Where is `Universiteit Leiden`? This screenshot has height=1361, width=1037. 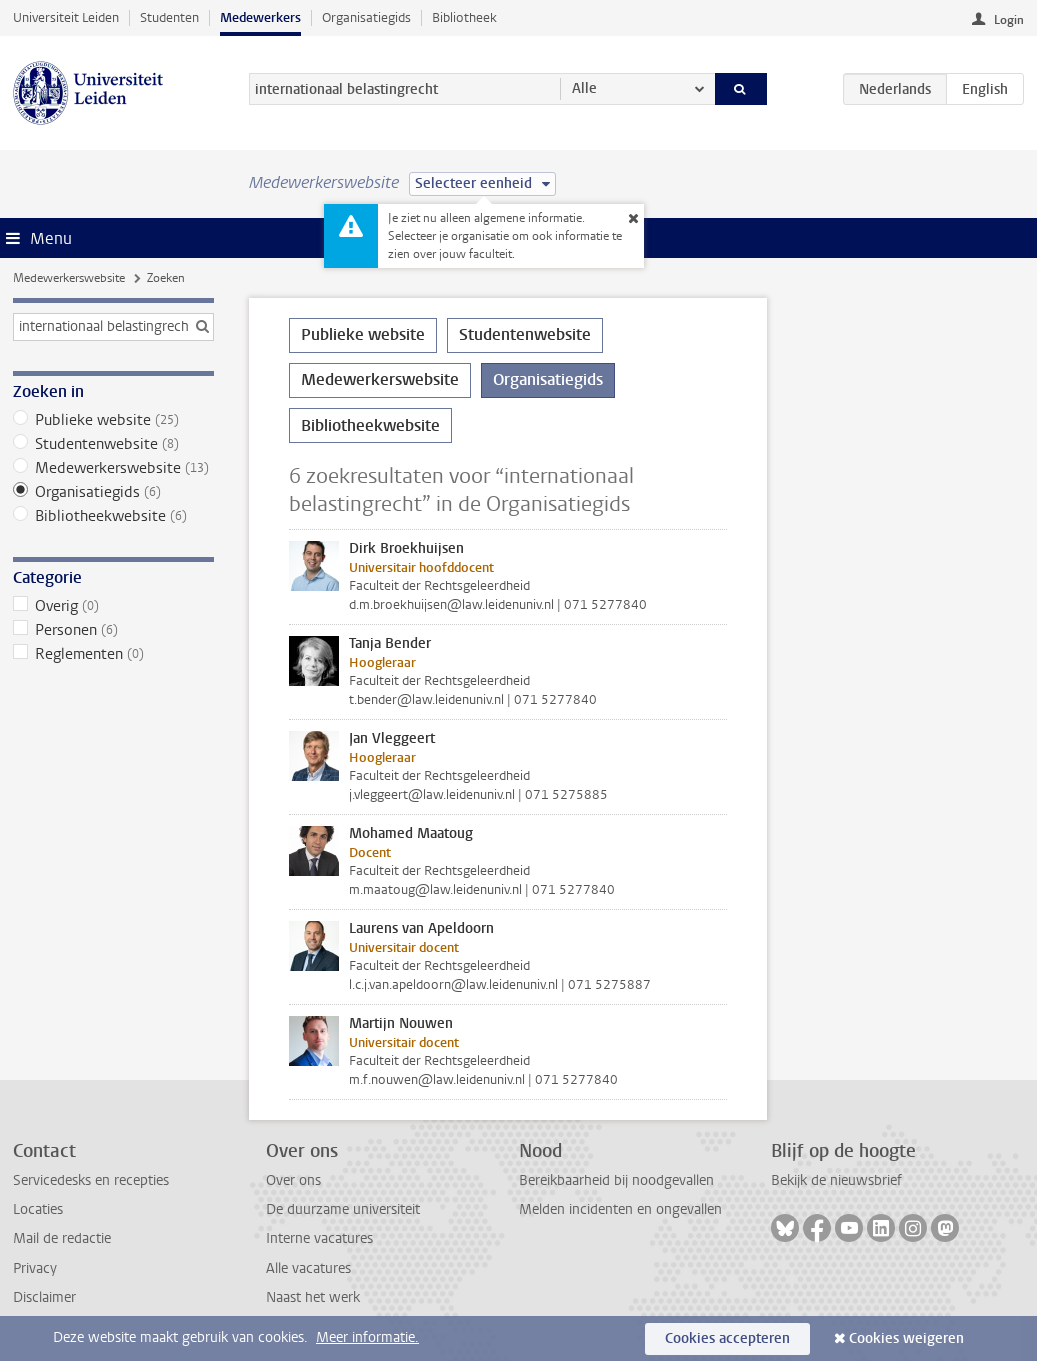 Universiteit Leiden is located at coordinates (66, 17).